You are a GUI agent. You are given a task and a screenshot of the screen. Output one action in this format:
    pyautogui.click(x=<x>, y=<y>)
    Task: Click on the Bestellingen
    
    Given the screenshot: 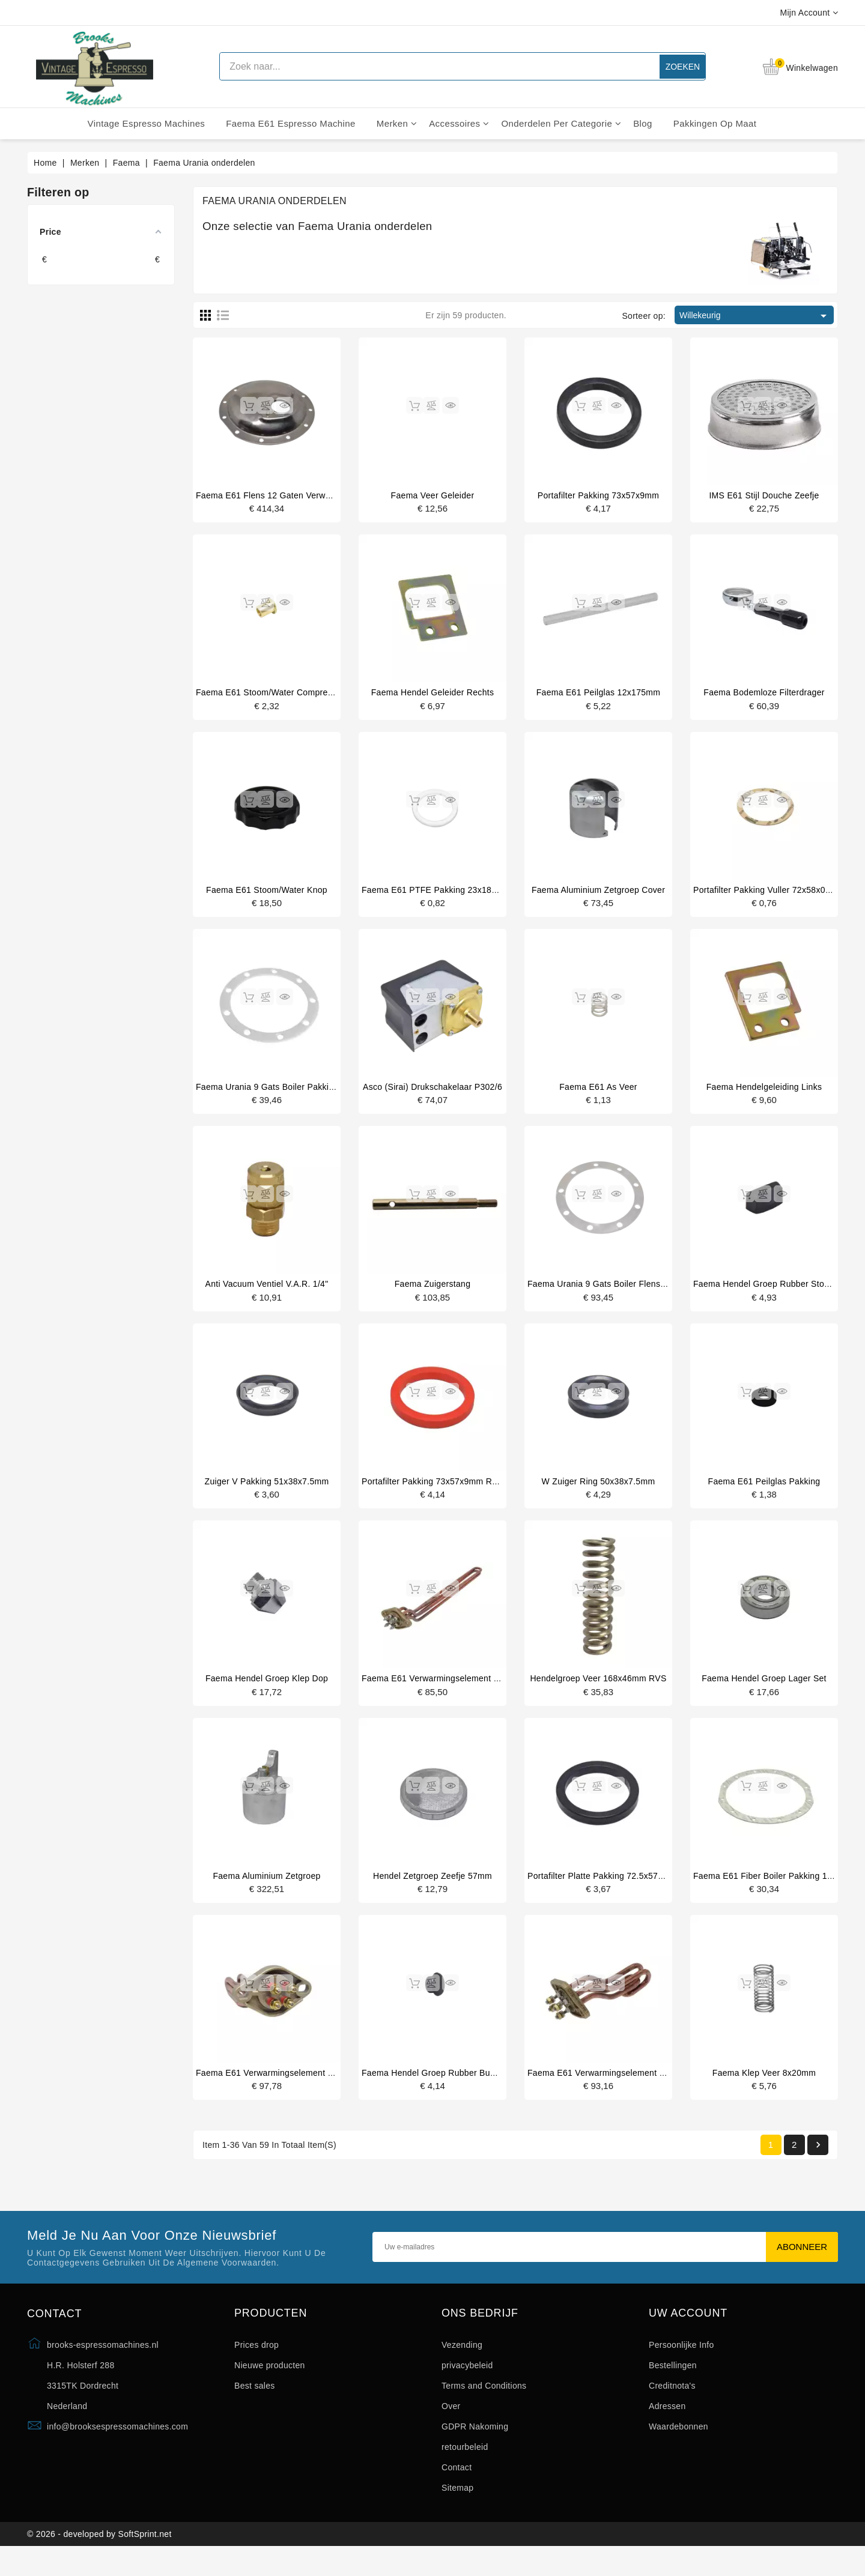 What is the action you would take?
    pyautogui.click(x=673, y=2387)
    